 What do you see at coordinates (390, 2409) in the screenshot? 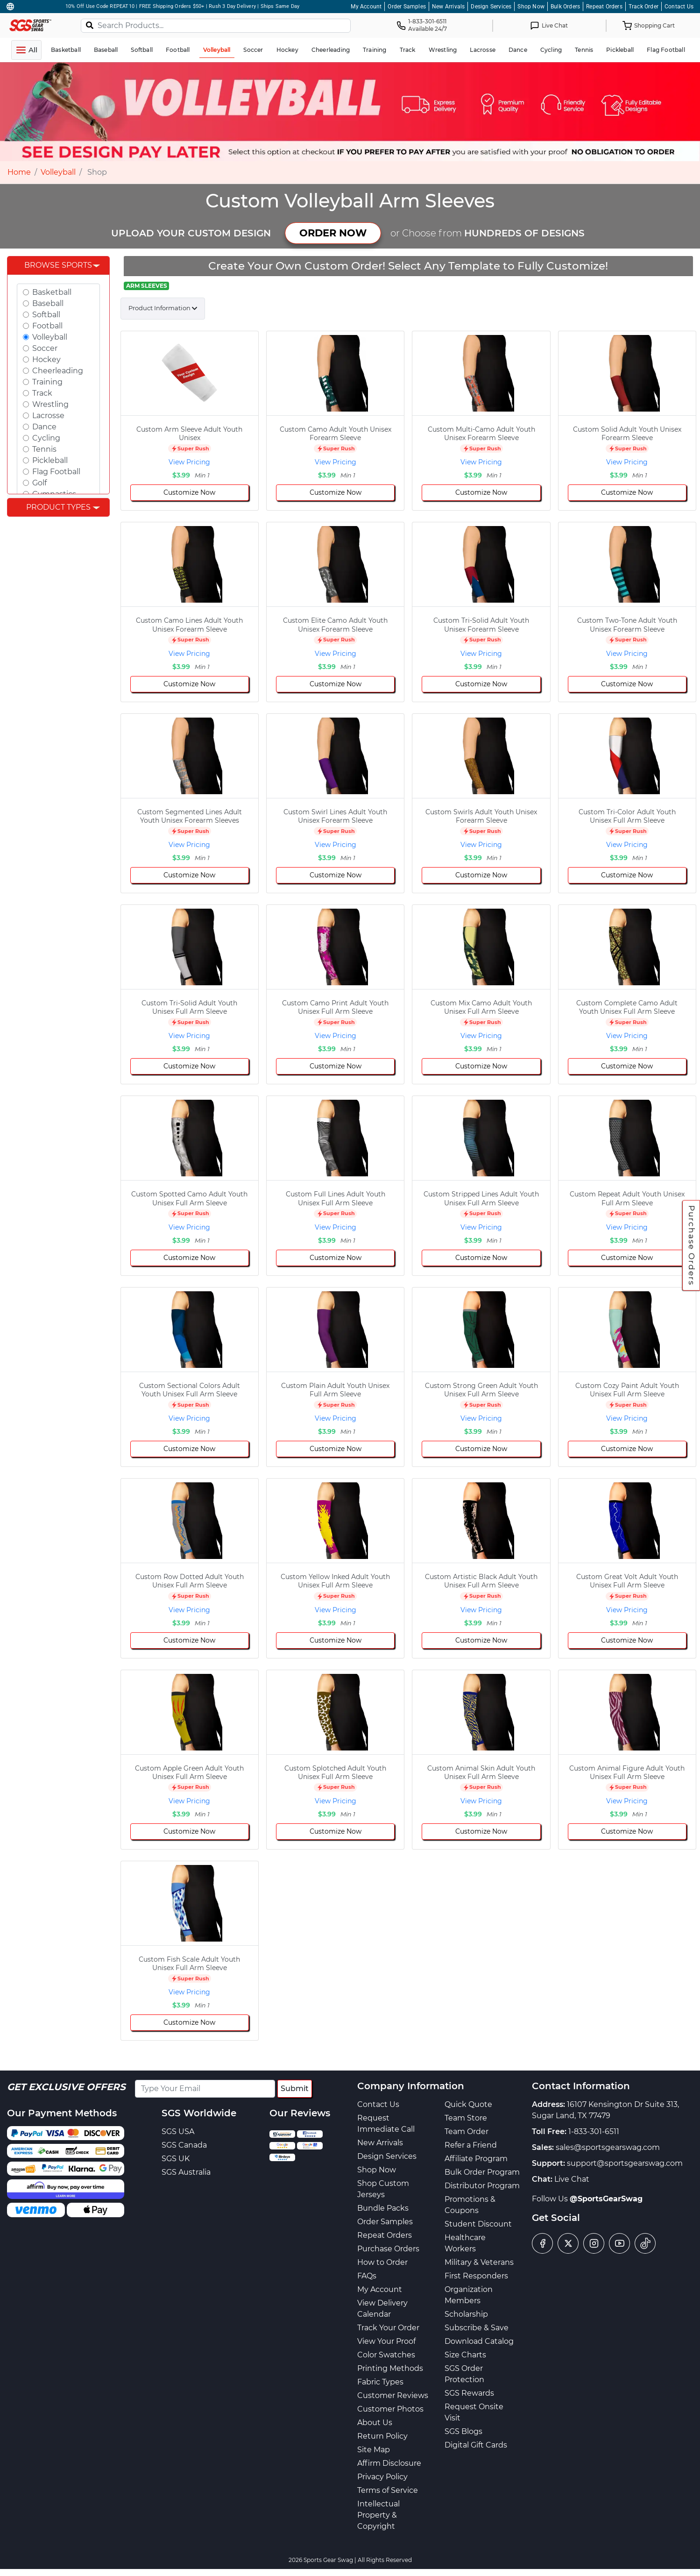
I see `Customer Photos` at bounding box center [390, 2409].